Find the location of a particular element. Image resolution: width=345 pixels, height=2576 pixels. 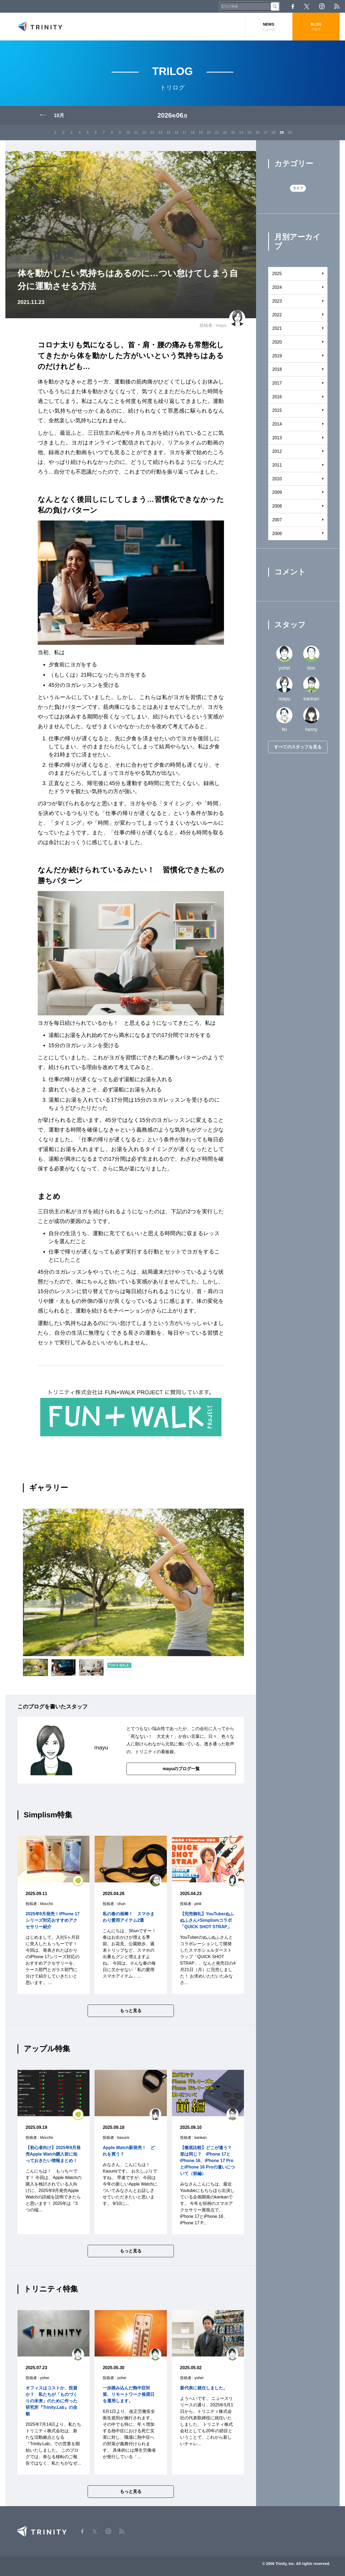

2015 is located at coordinates (277, 410).